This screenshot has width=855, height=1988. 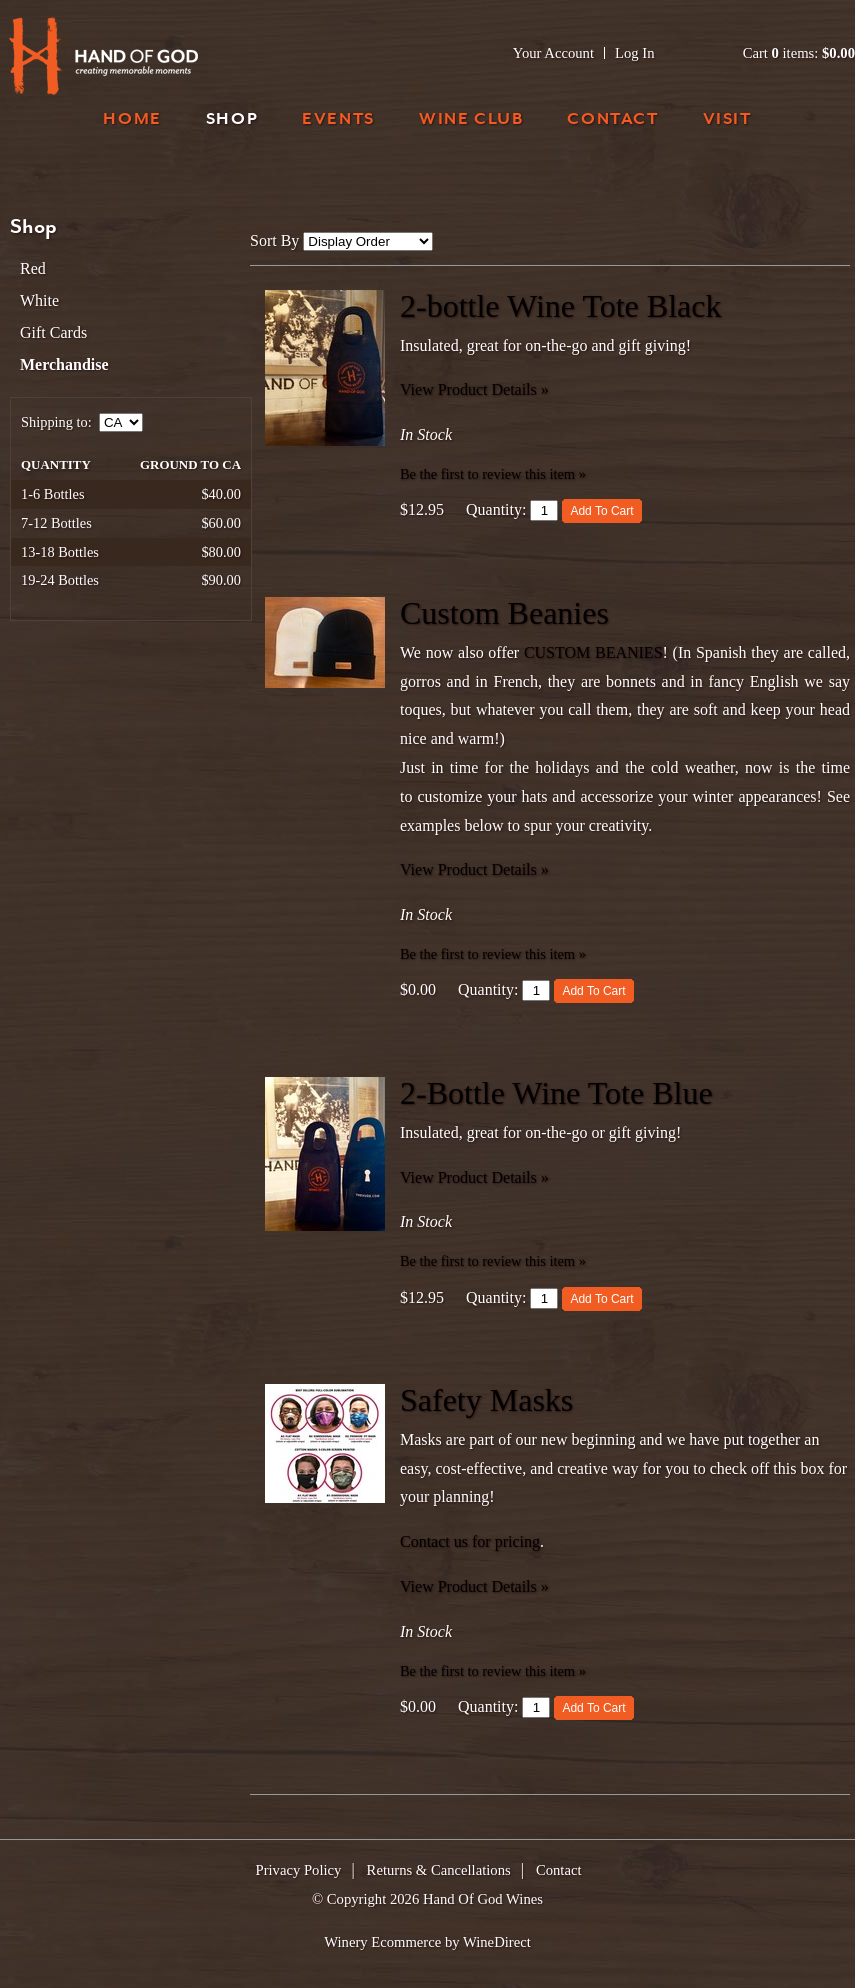 What do you see at coordinates (274, 240) in the screenshot?
I see `Sort By` at bounding box center [274, 240].